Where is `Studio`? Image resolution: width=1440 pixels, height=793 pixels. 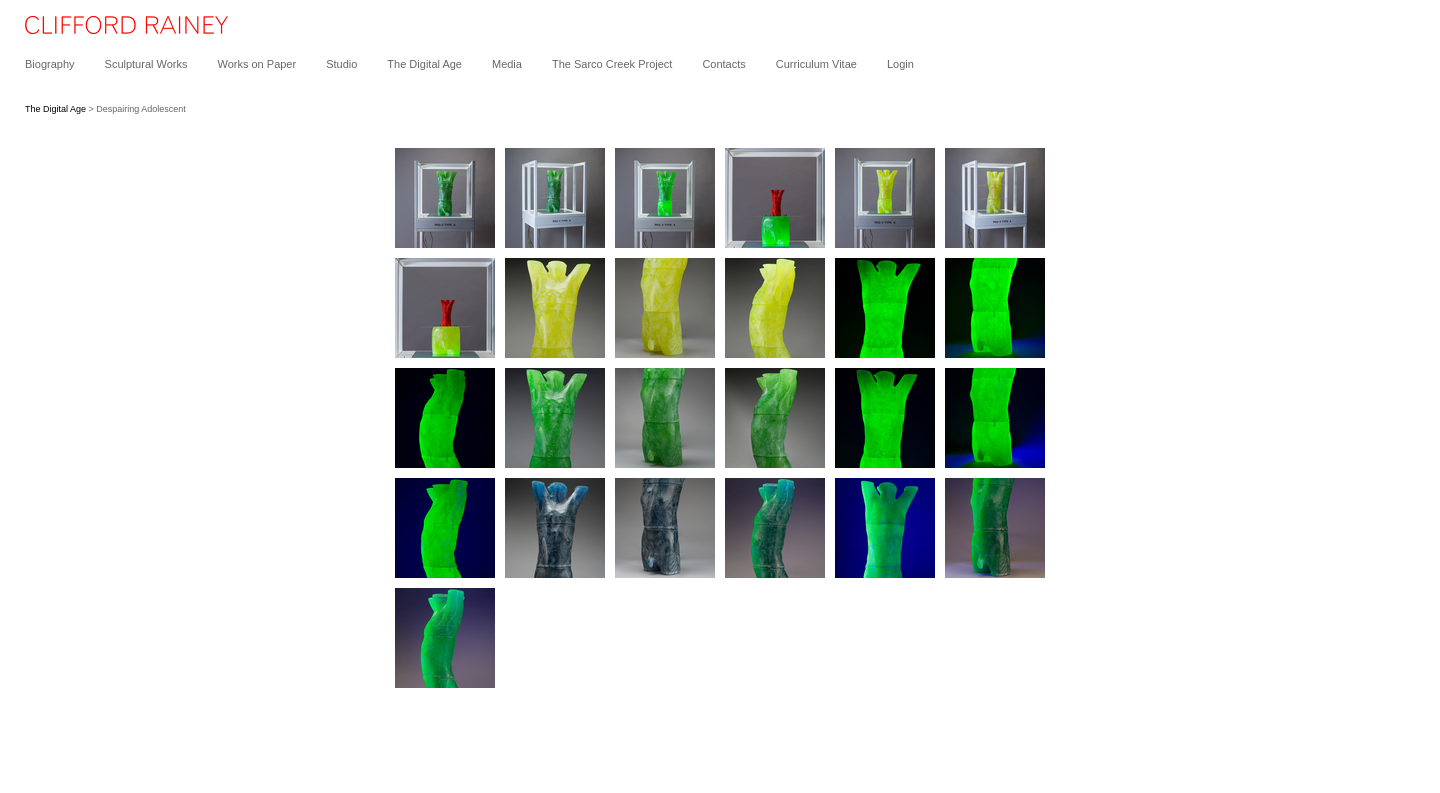
Studio is located at coordinates (341, 64).